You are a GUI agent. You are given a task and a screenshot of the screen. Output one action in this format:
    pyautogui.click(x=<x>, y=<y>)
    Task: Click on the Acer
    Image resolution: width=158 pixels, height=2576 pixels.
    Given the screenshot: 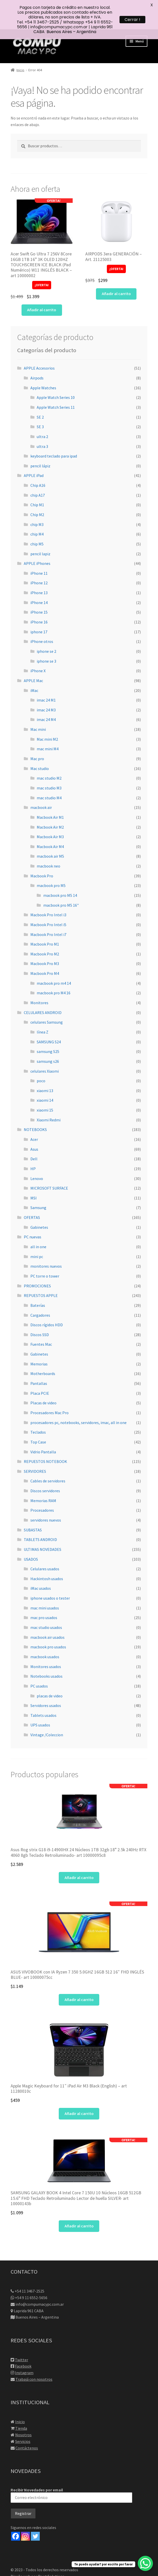 What is the action you would take?
    pyautogui.click(x=34, y=1110)
    